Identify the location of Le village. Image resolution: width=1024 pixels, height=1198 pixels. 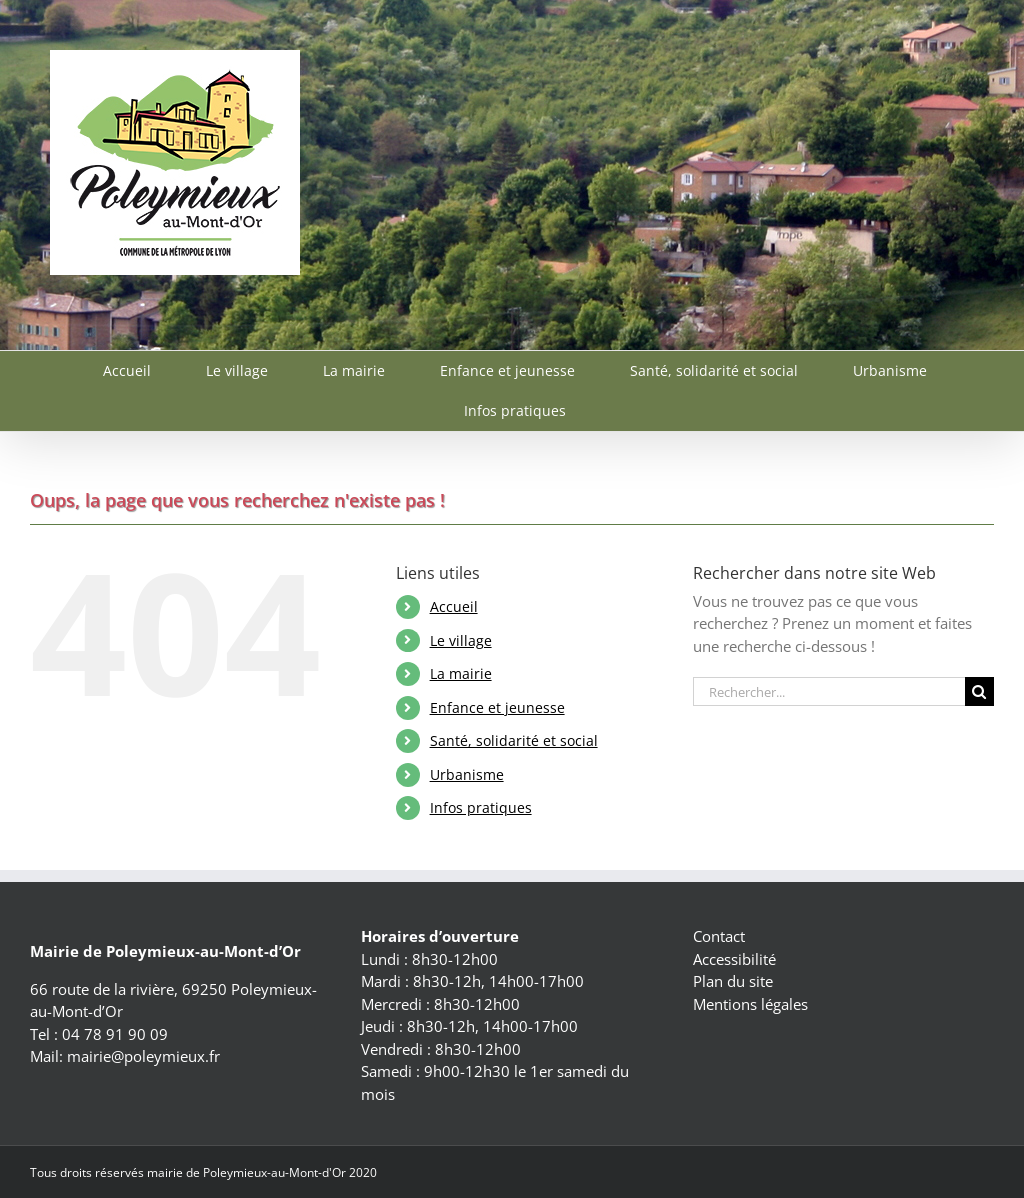
(461, 640).